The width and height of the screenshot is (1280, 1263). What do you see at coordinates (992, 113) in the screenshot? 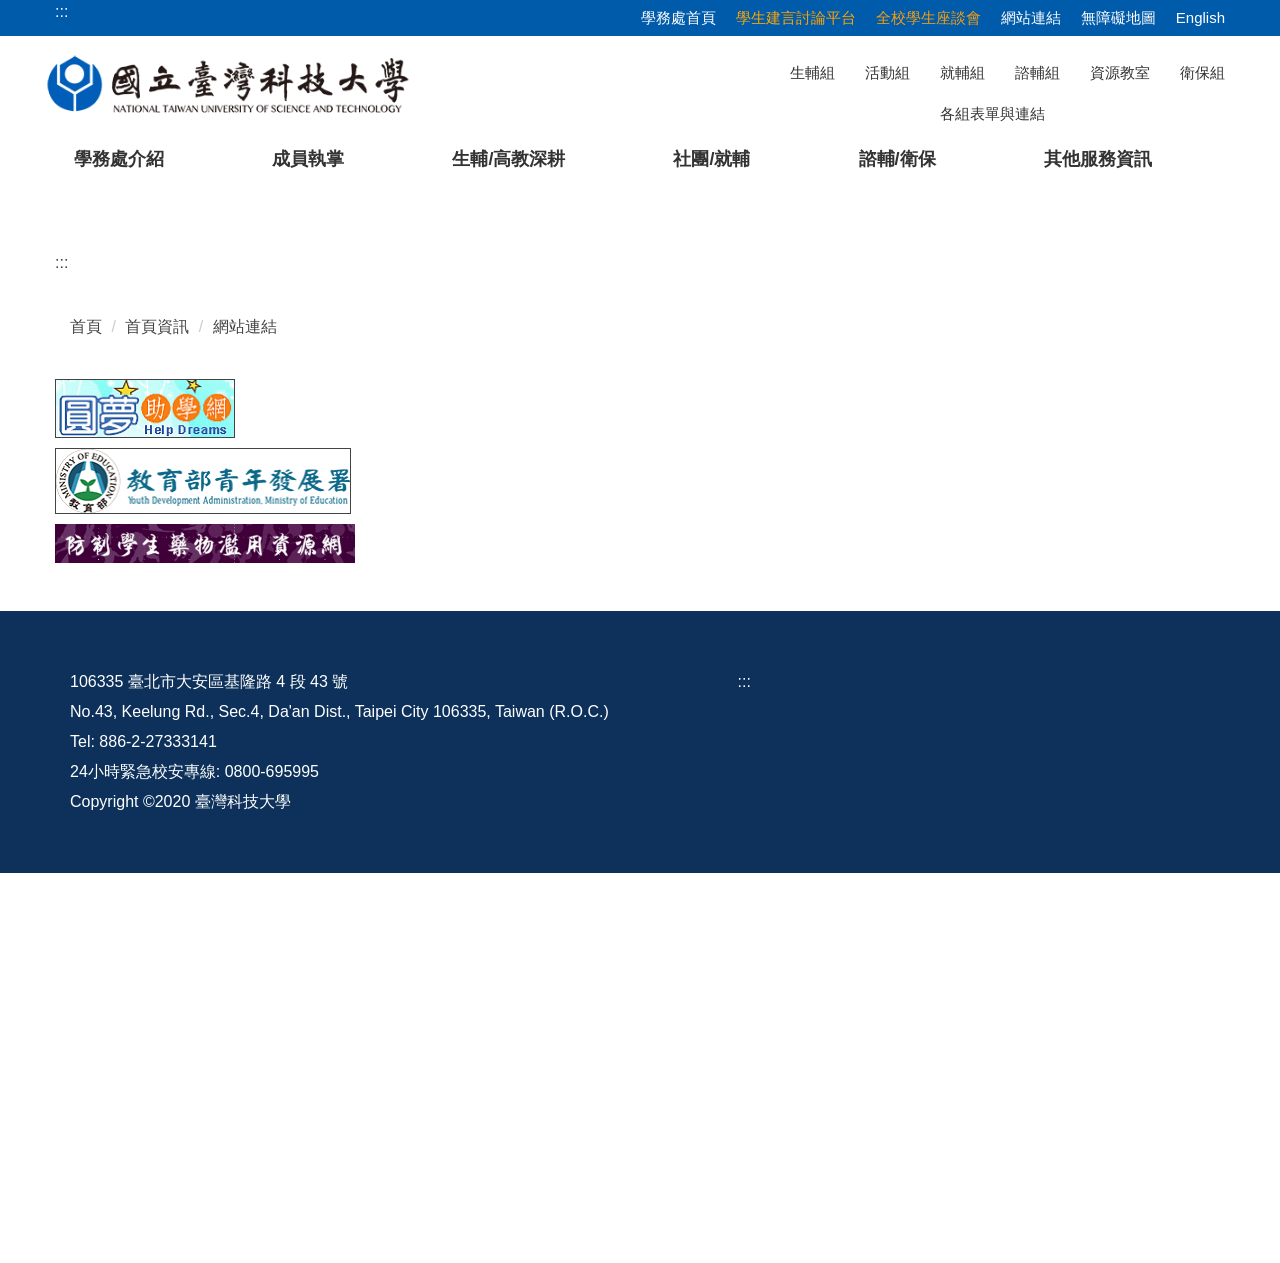
I see `各組表單與連結` at bounding box center [992, 113].